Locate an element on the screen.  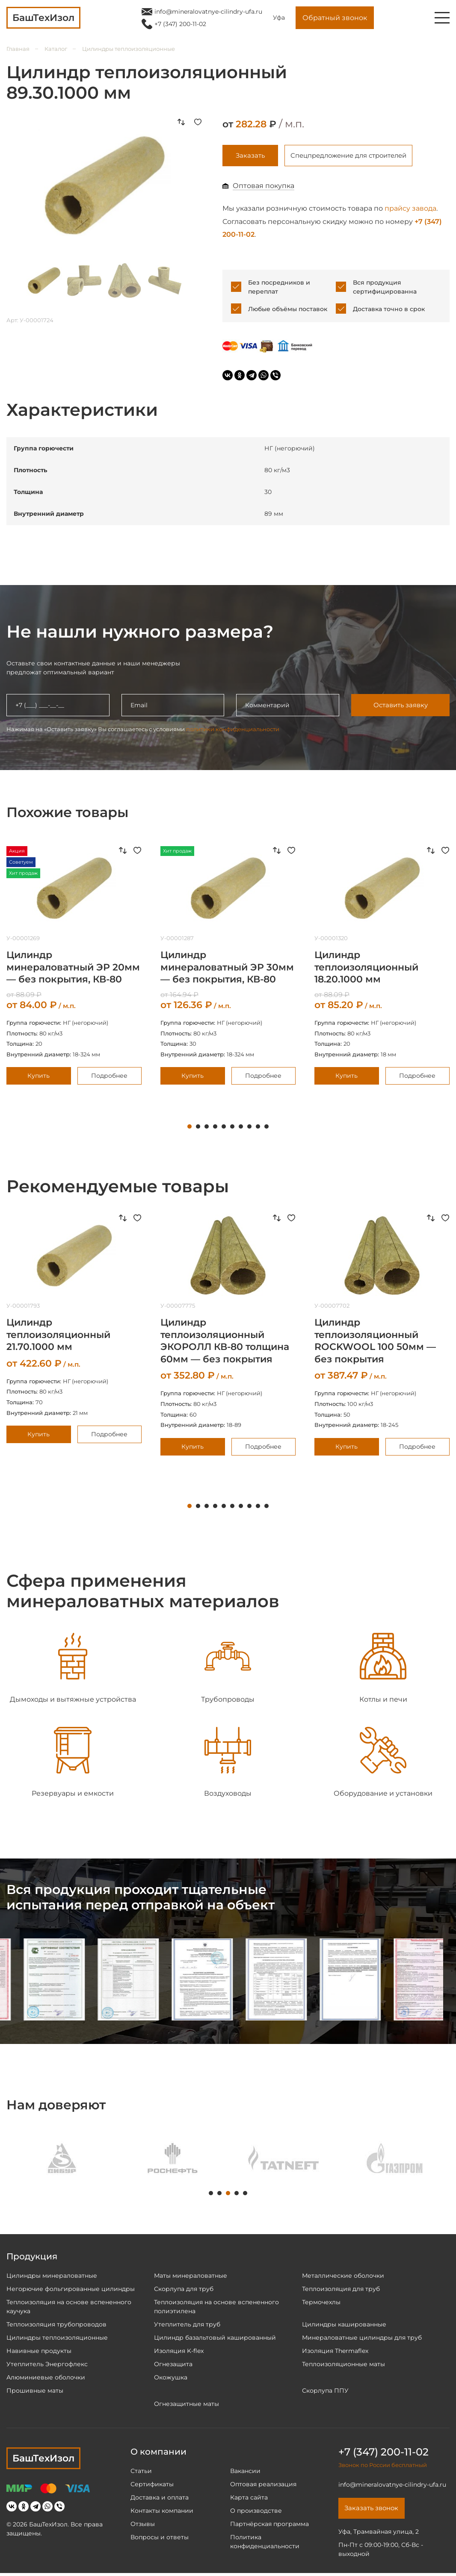
Карта сайта is located at coordinates (249, 2498).